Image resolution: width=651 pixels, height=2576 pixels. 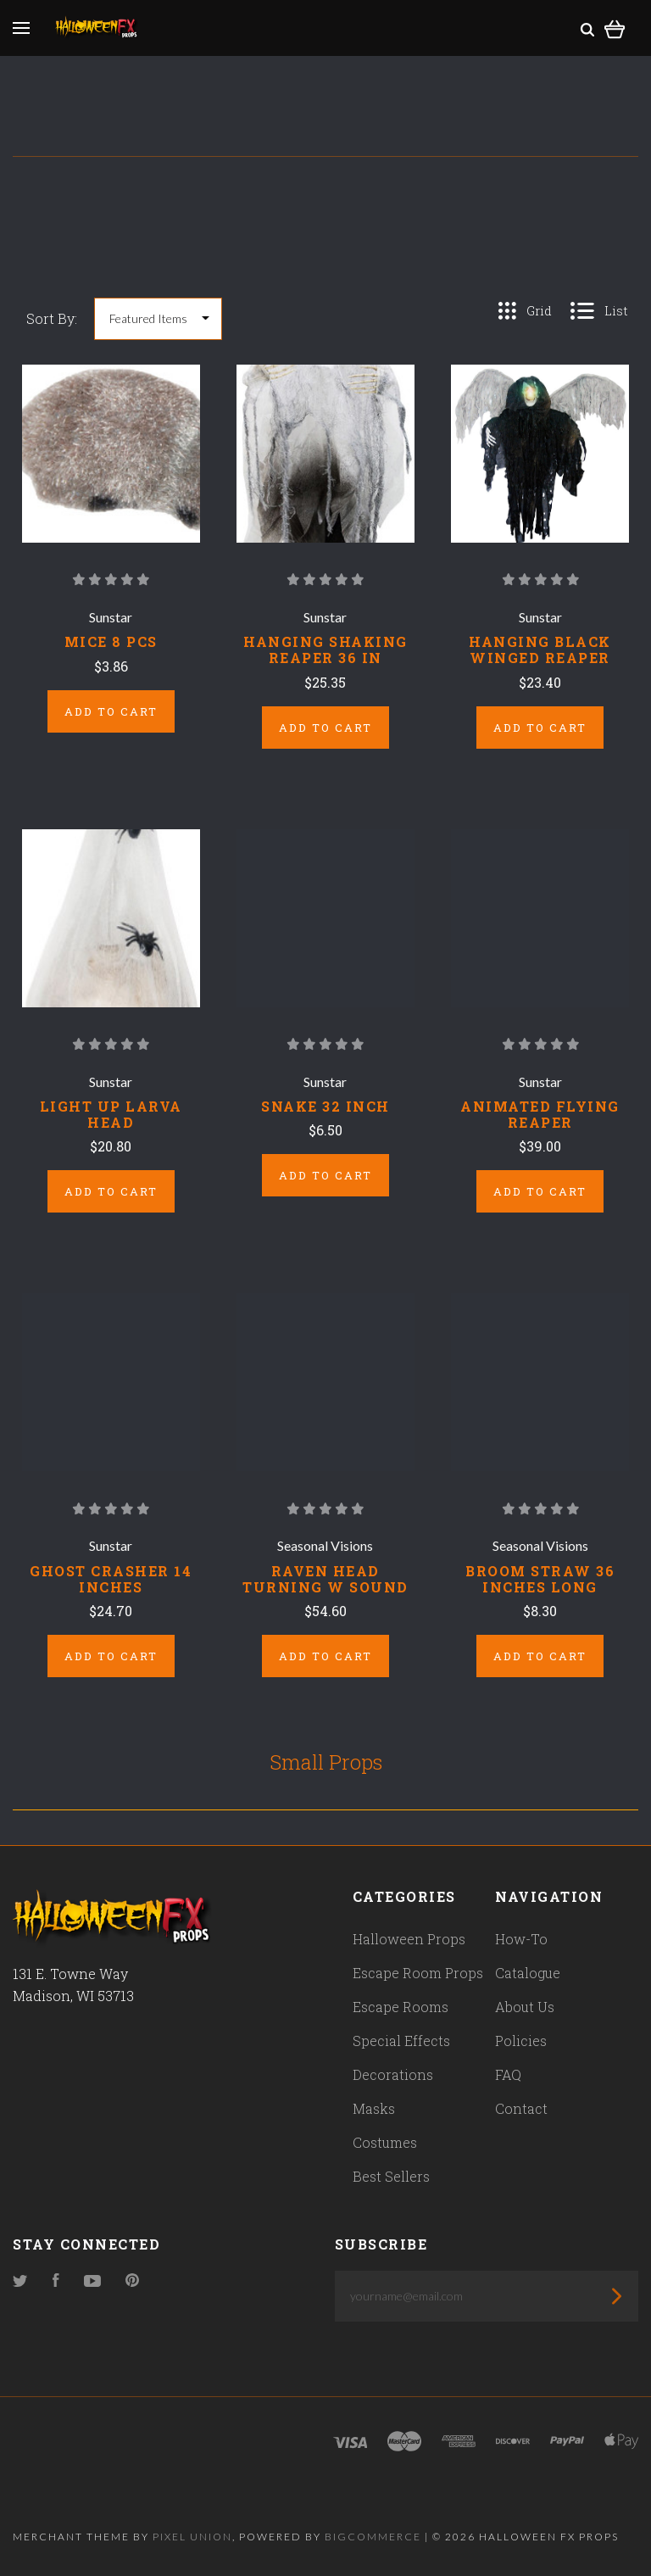 I want to click on Special Effects, so click(x=401, y=2040).